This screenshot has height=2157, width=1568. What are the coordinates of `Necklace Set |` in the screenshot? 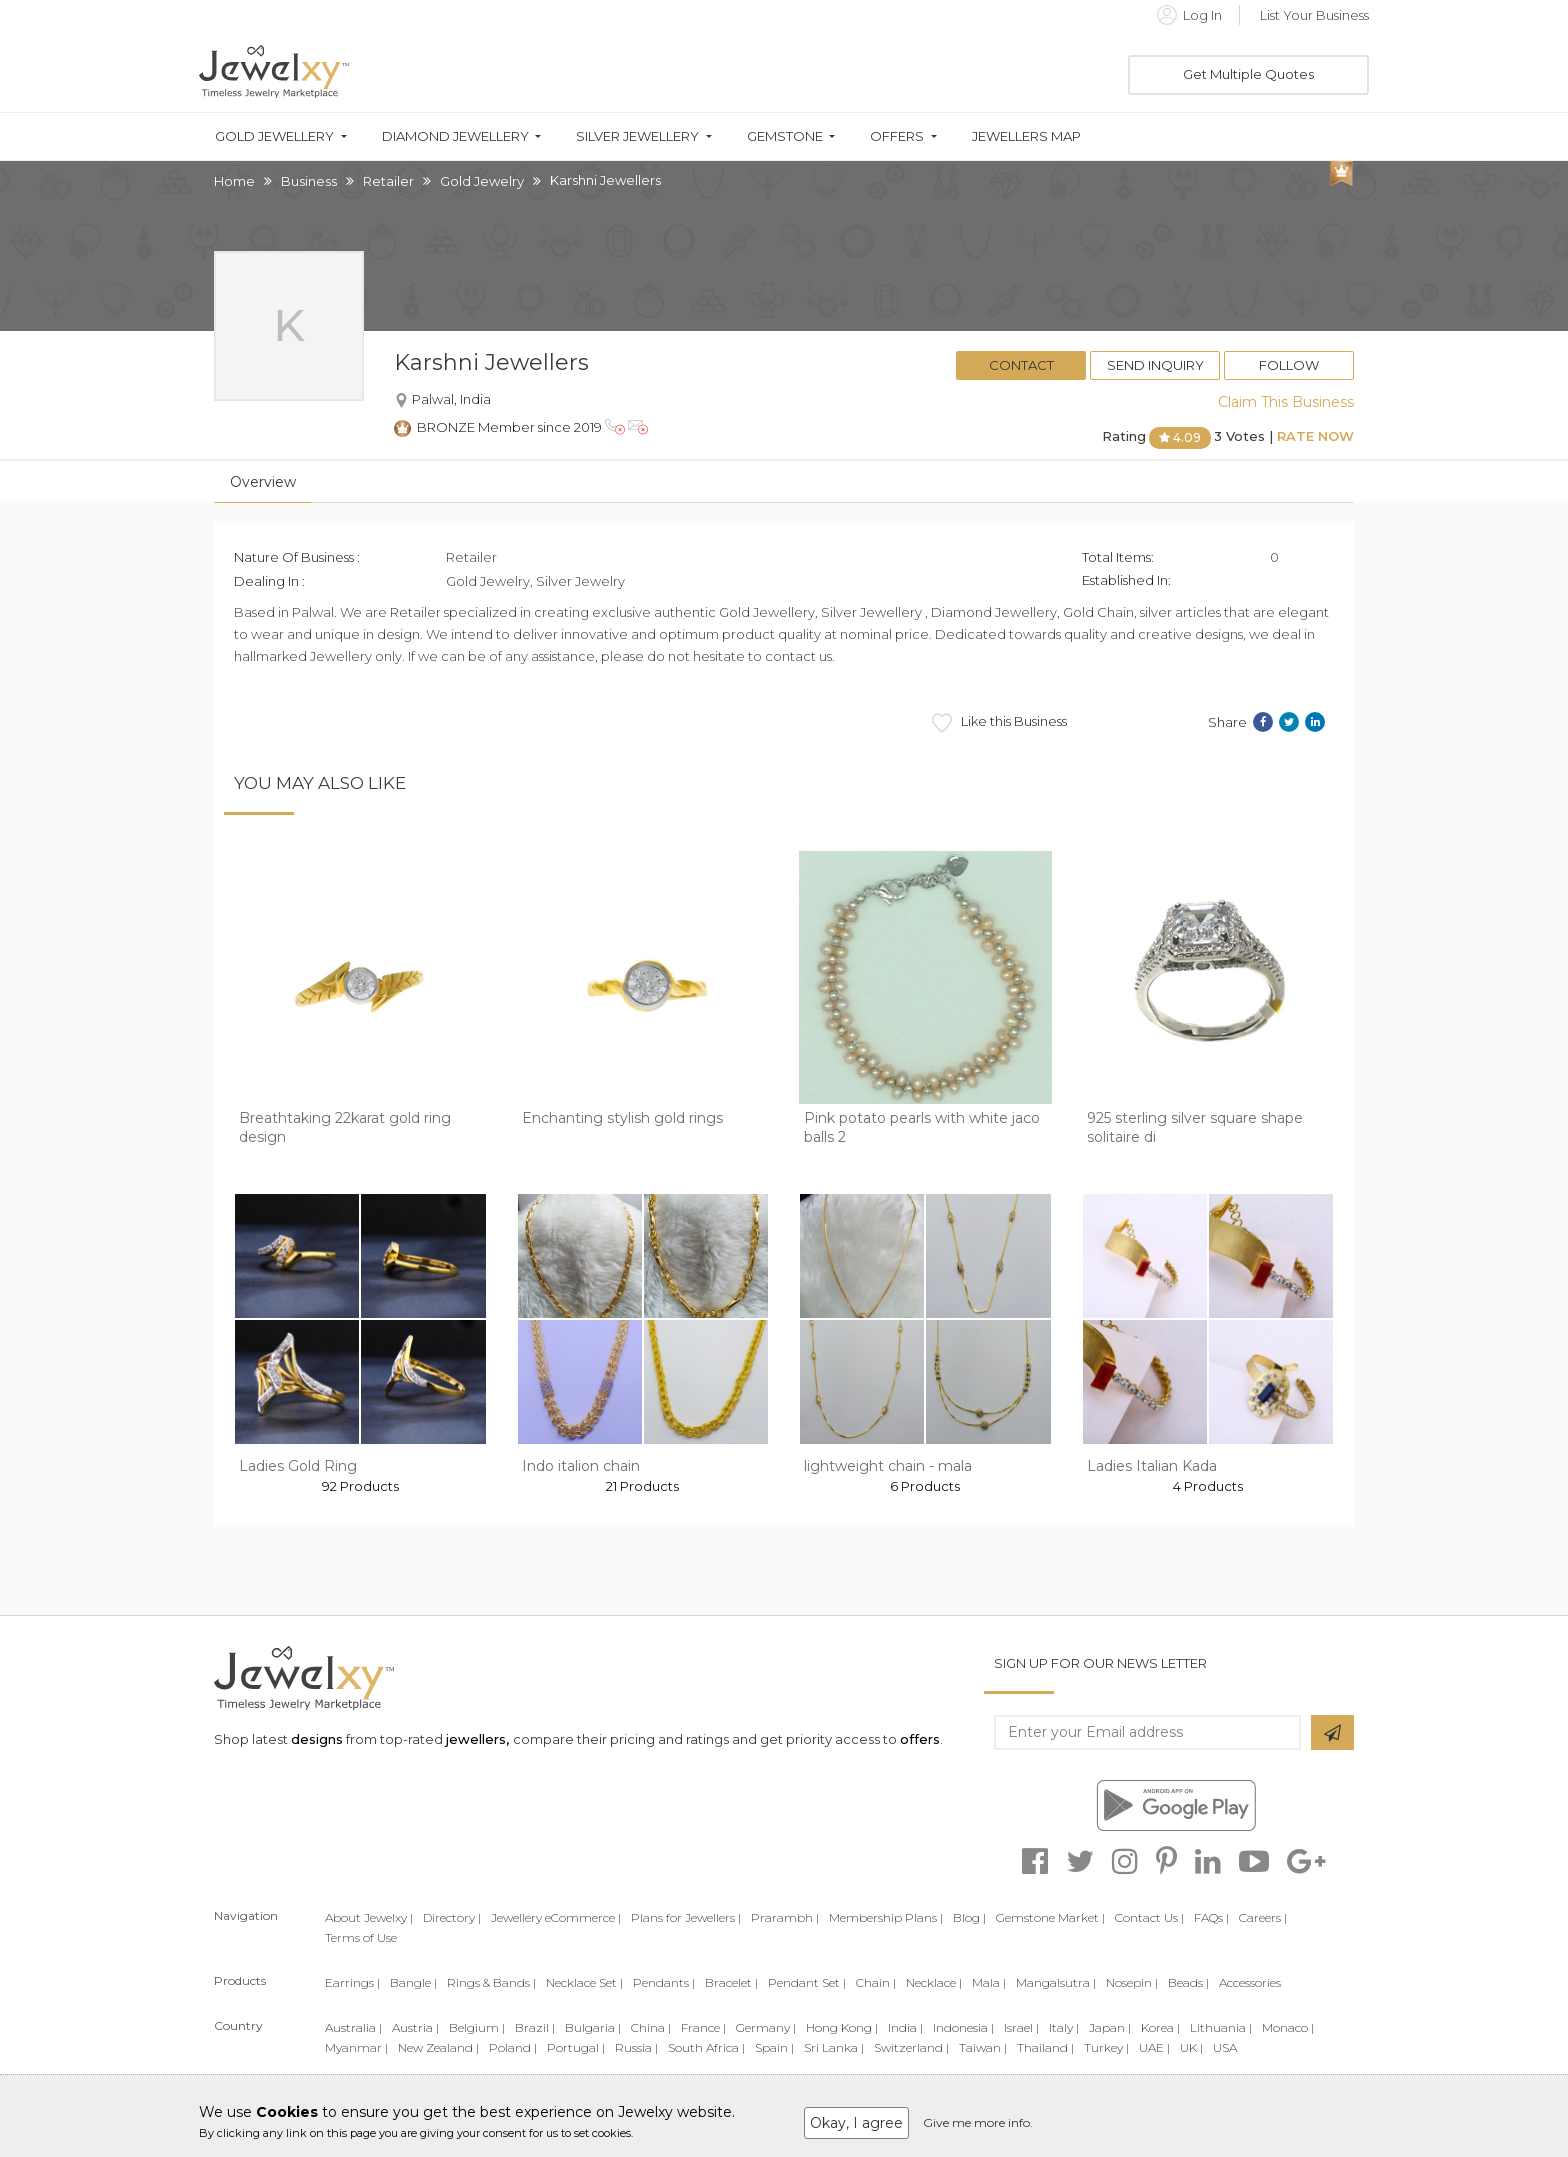 It's located at (584, 1982).